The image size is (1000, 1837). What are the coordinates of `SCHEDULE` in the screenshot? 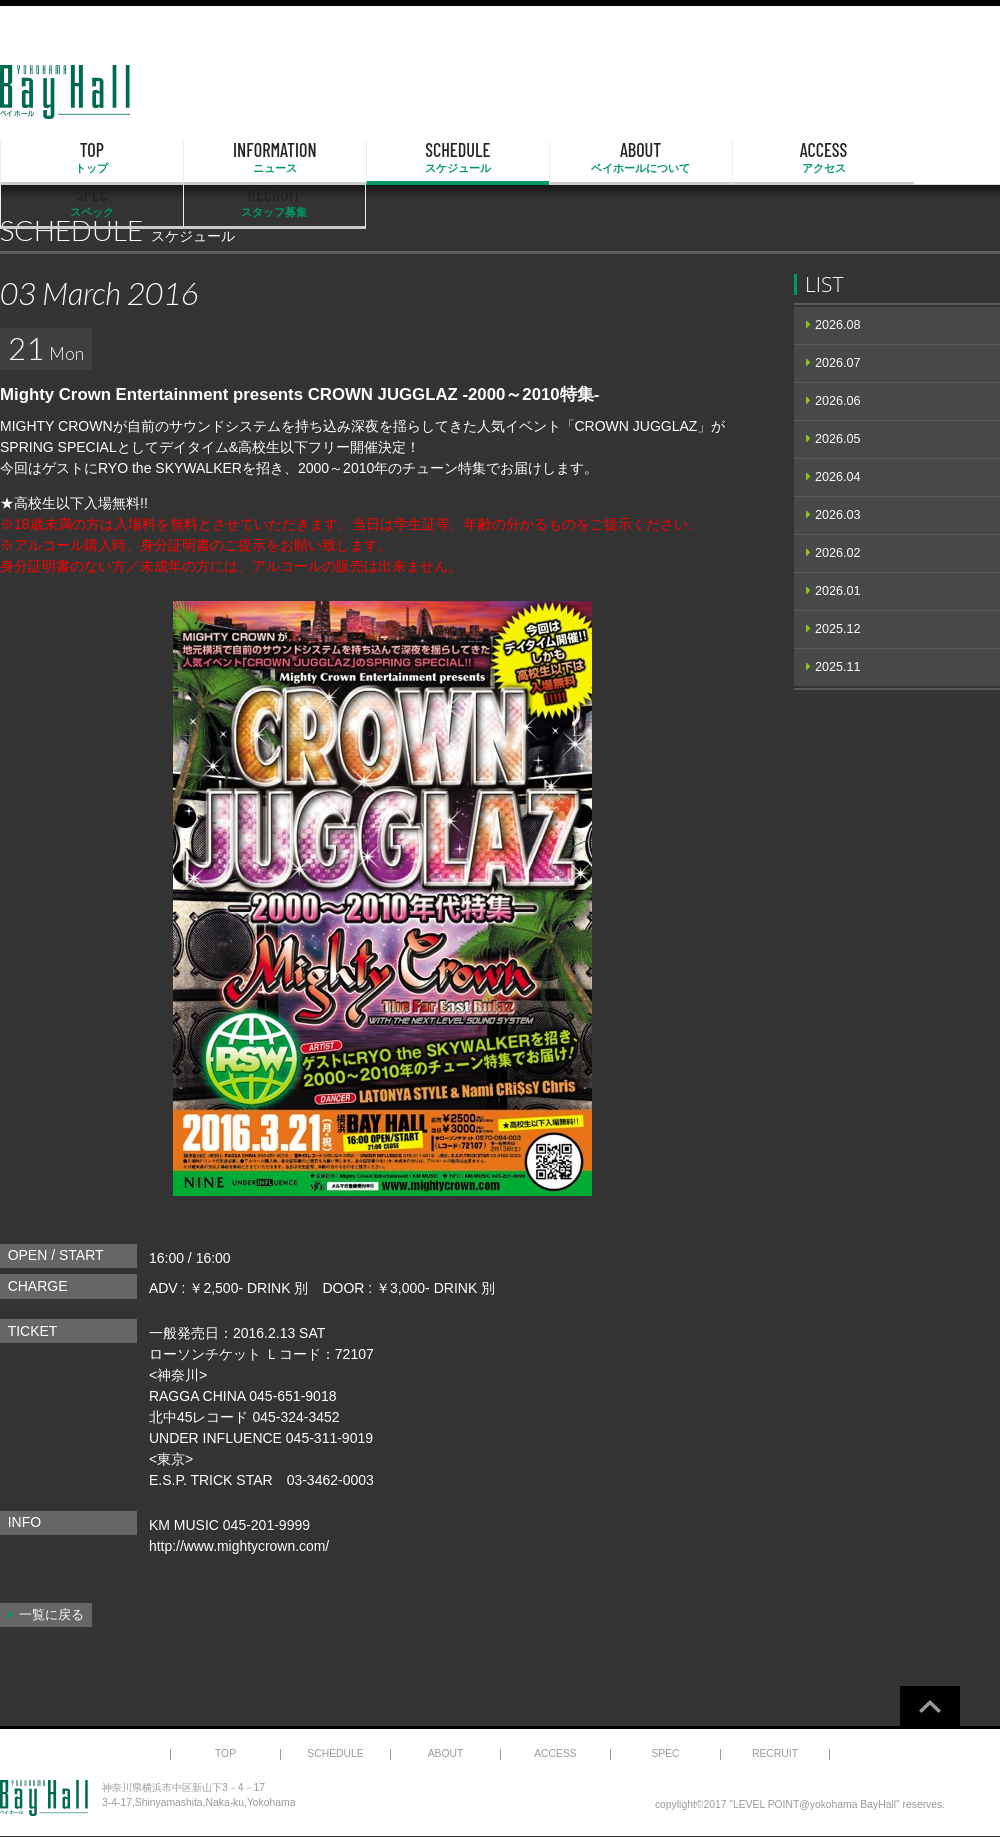 It's located at (358, 158).